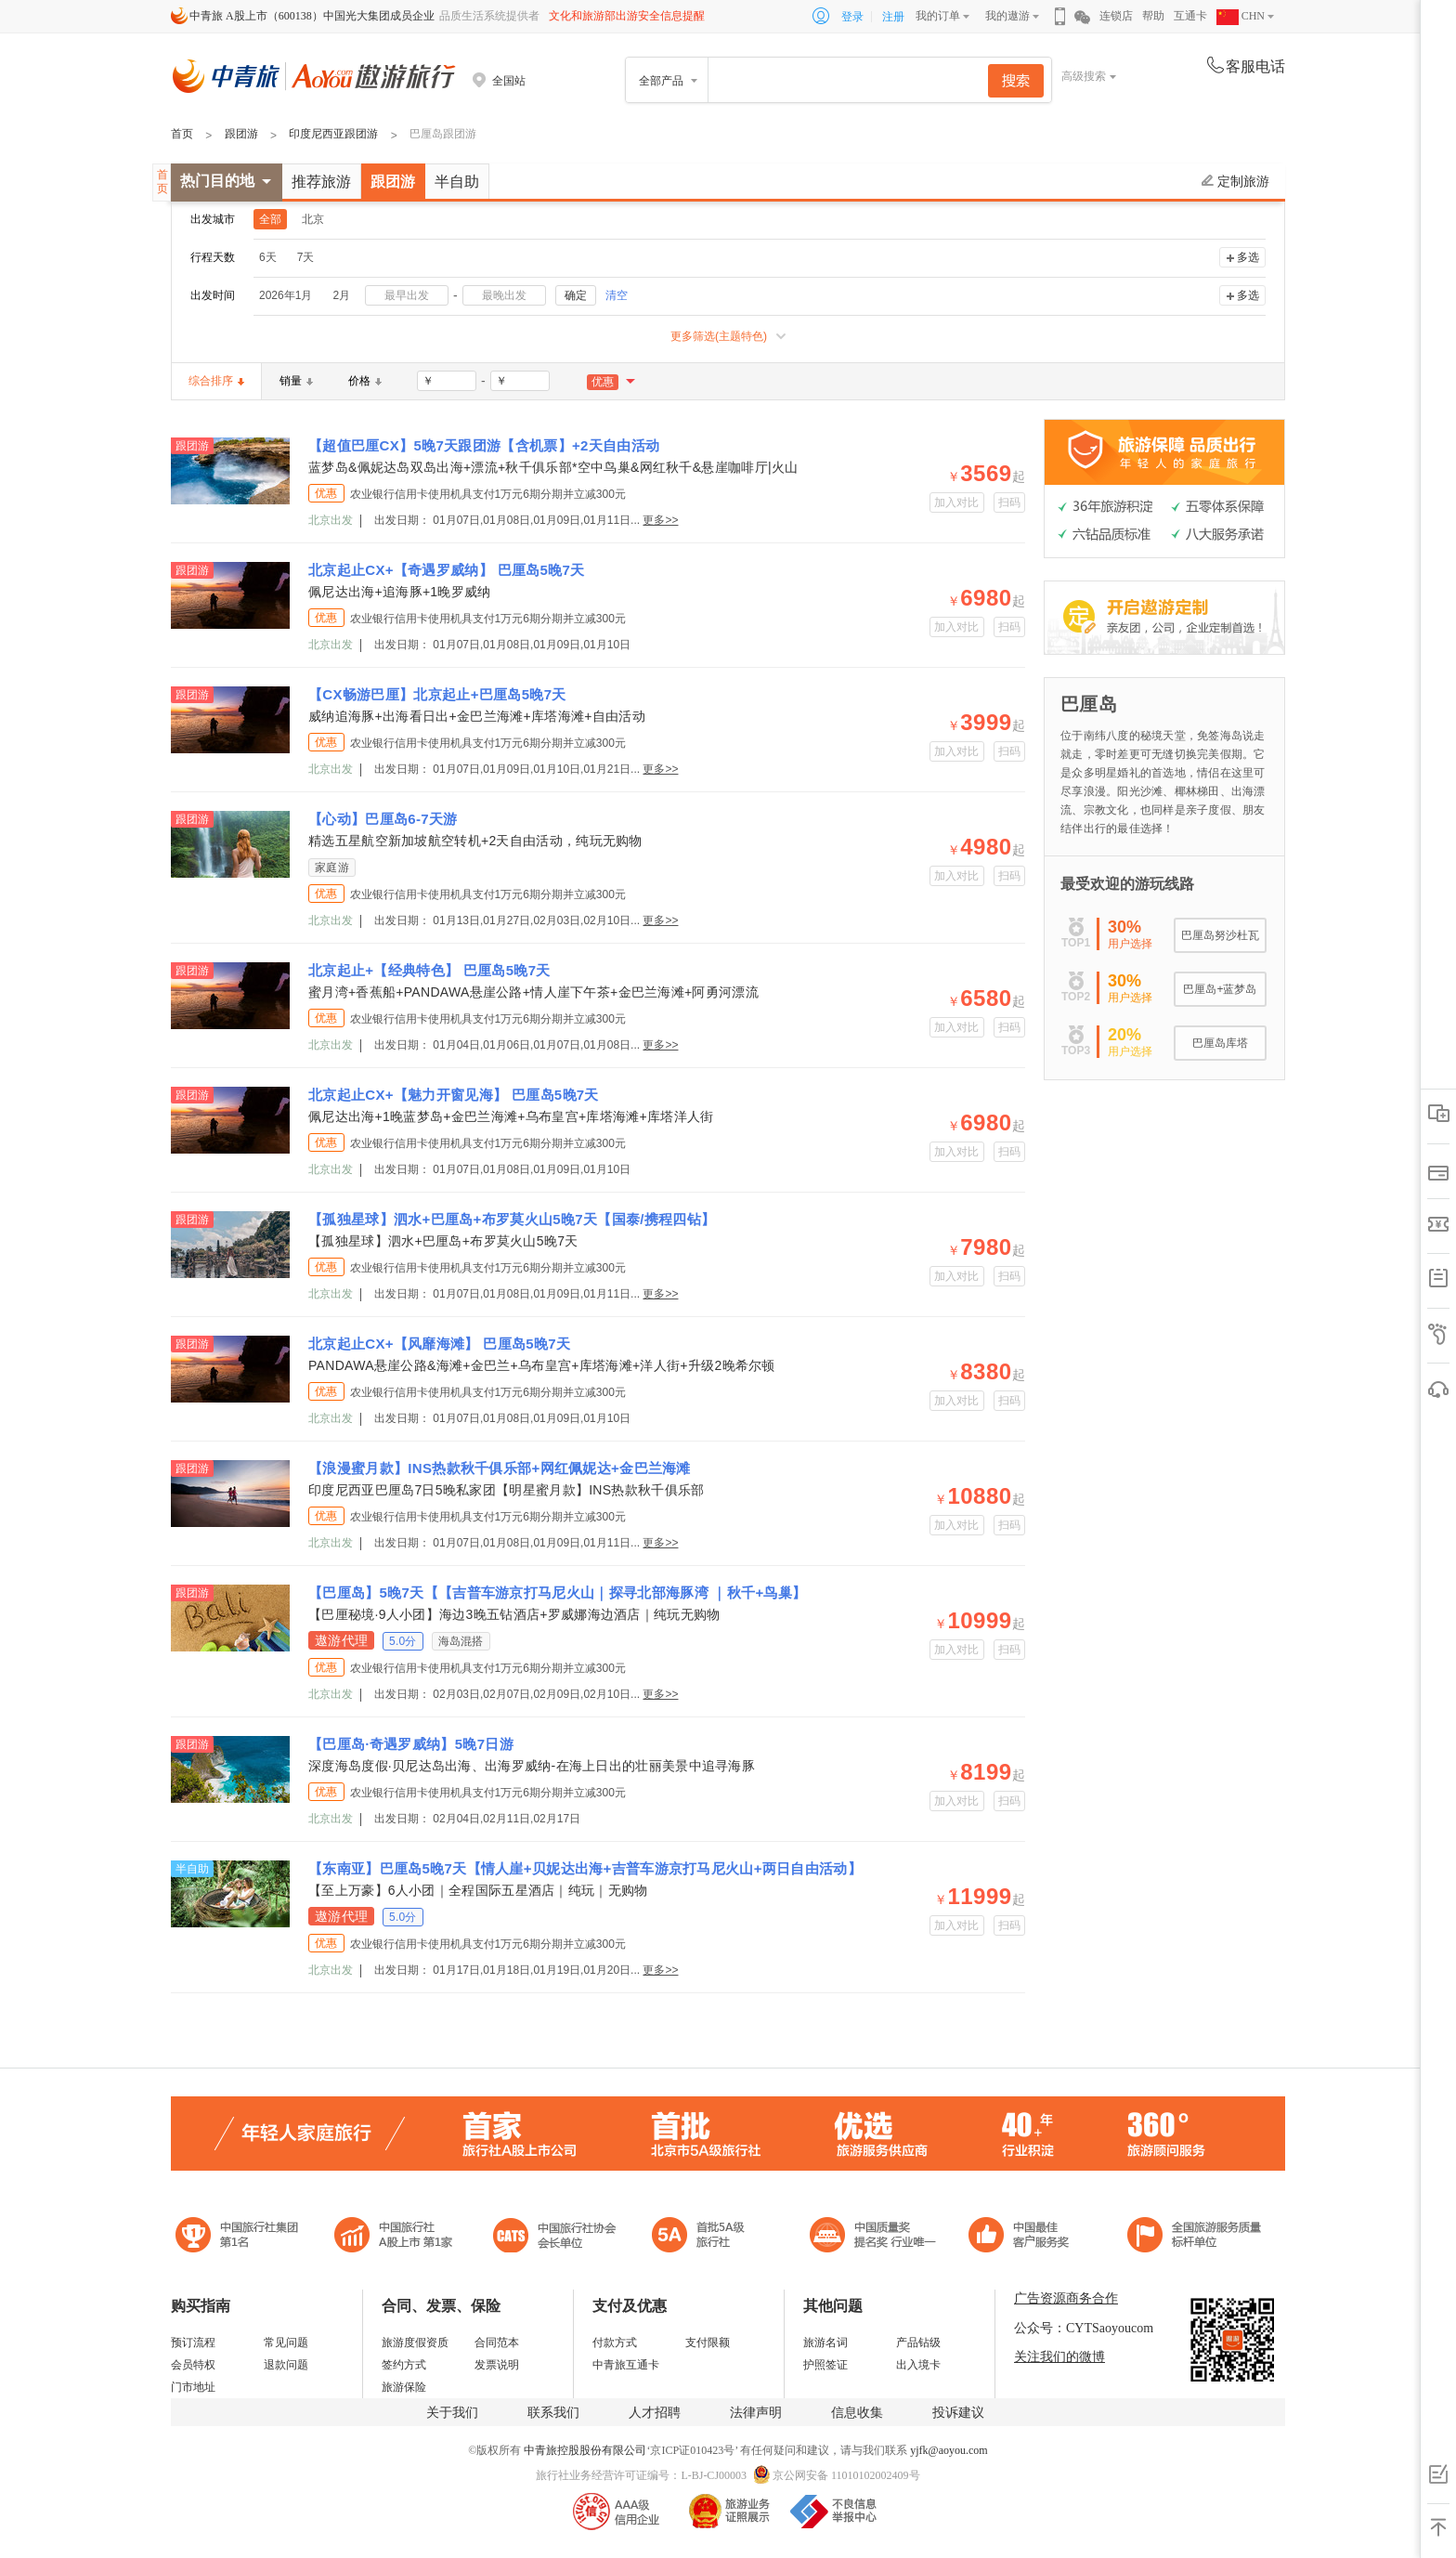 Image resolution: width=1456 pixels, height=2558 pixels. Describe the element at coordinates (938, 15) in the screenshot. I see `我的订单` at that location.